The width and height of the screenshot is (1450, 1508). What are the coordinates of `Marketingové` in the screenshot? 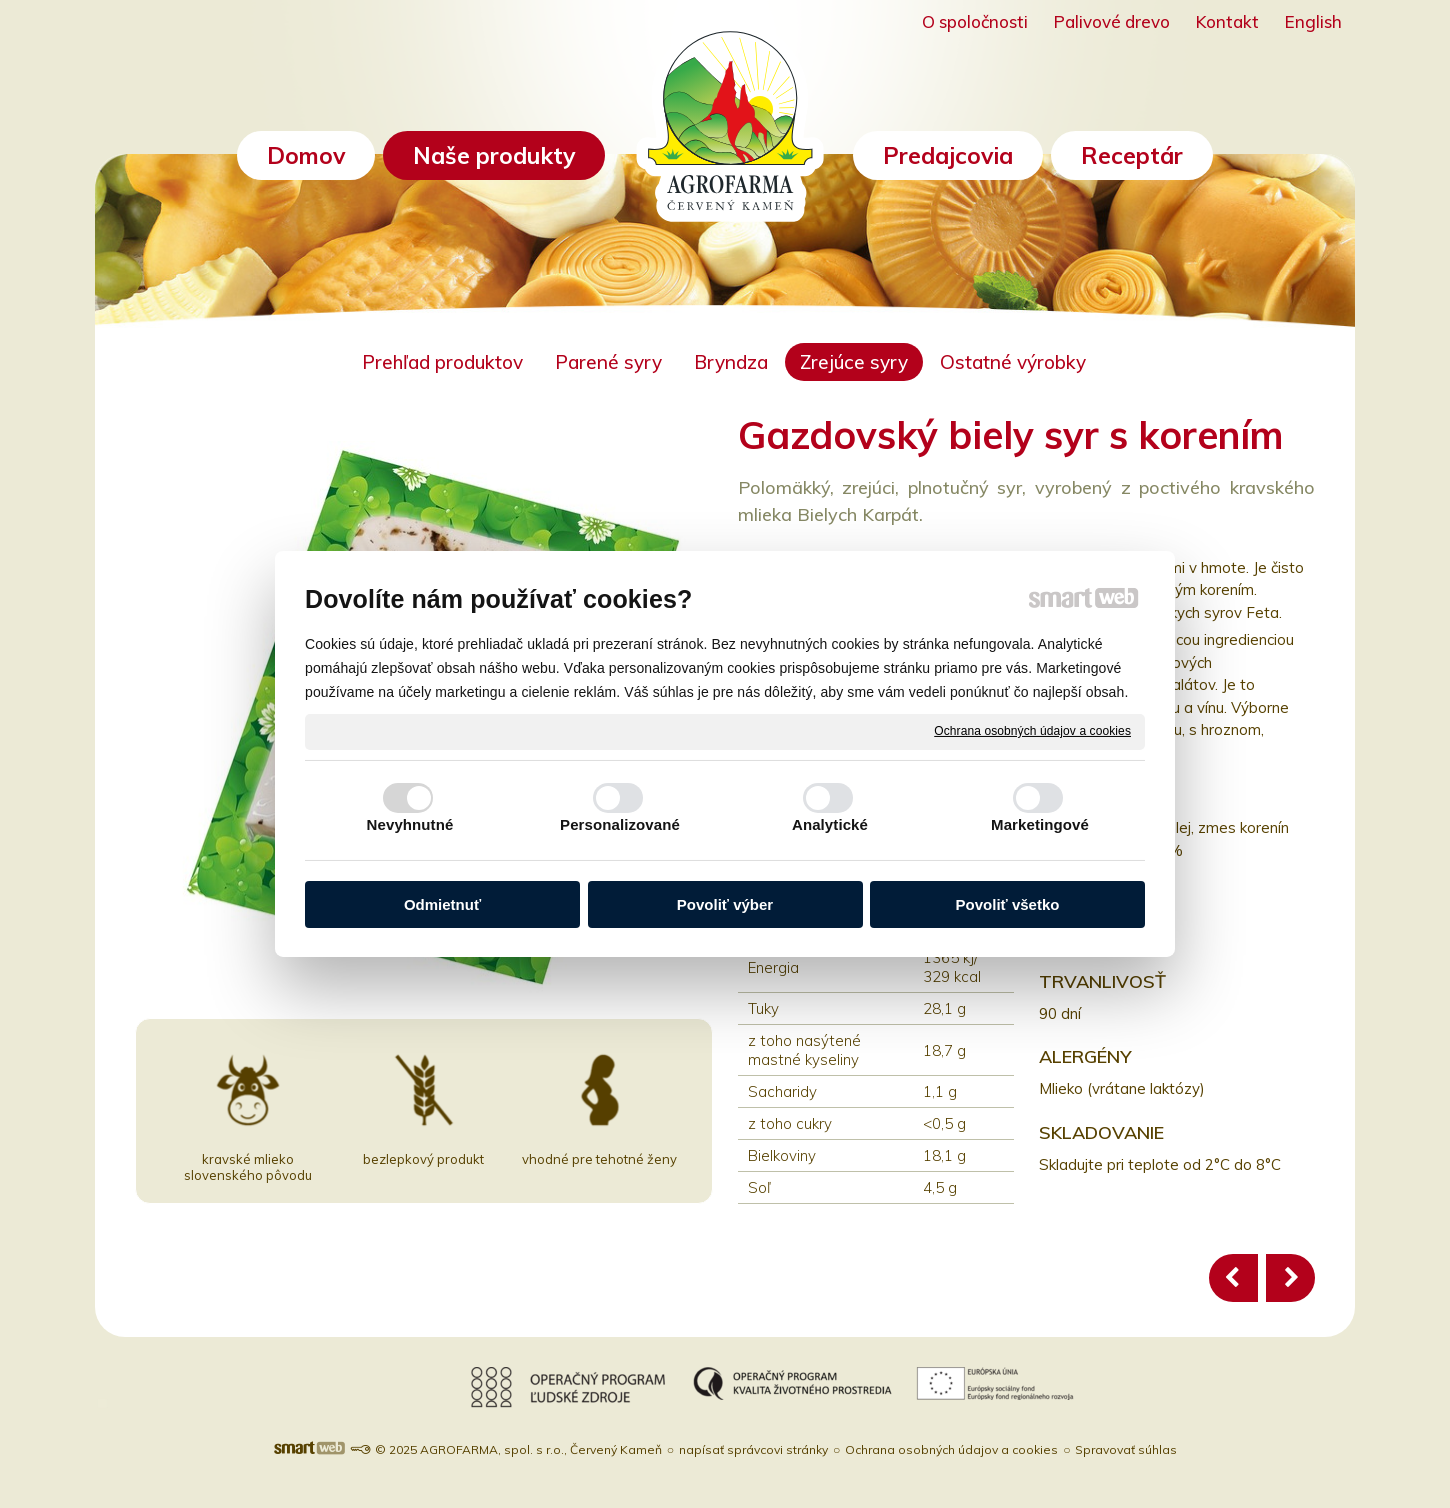 It's located at (1040, 824).